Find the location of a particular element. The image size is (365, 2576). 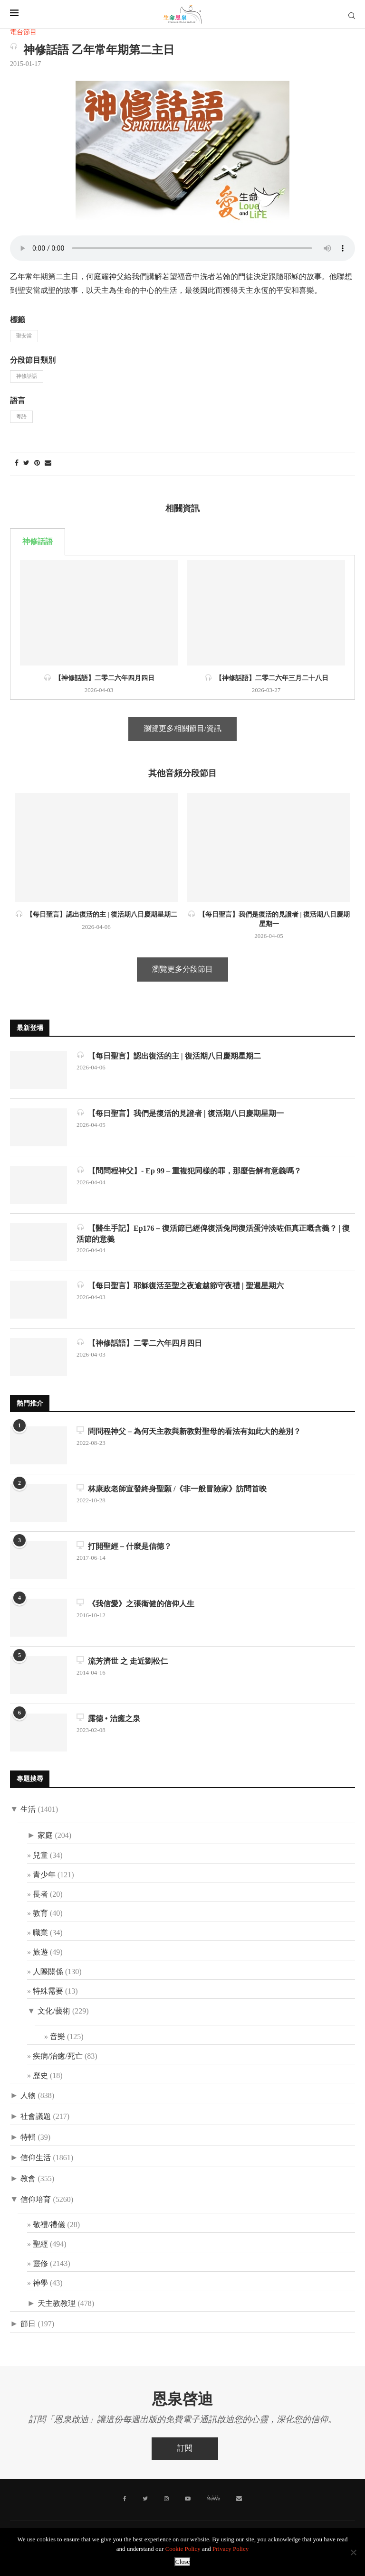

打開聖經 – 什麼是信德？ is located at coordinates (124, 1545).